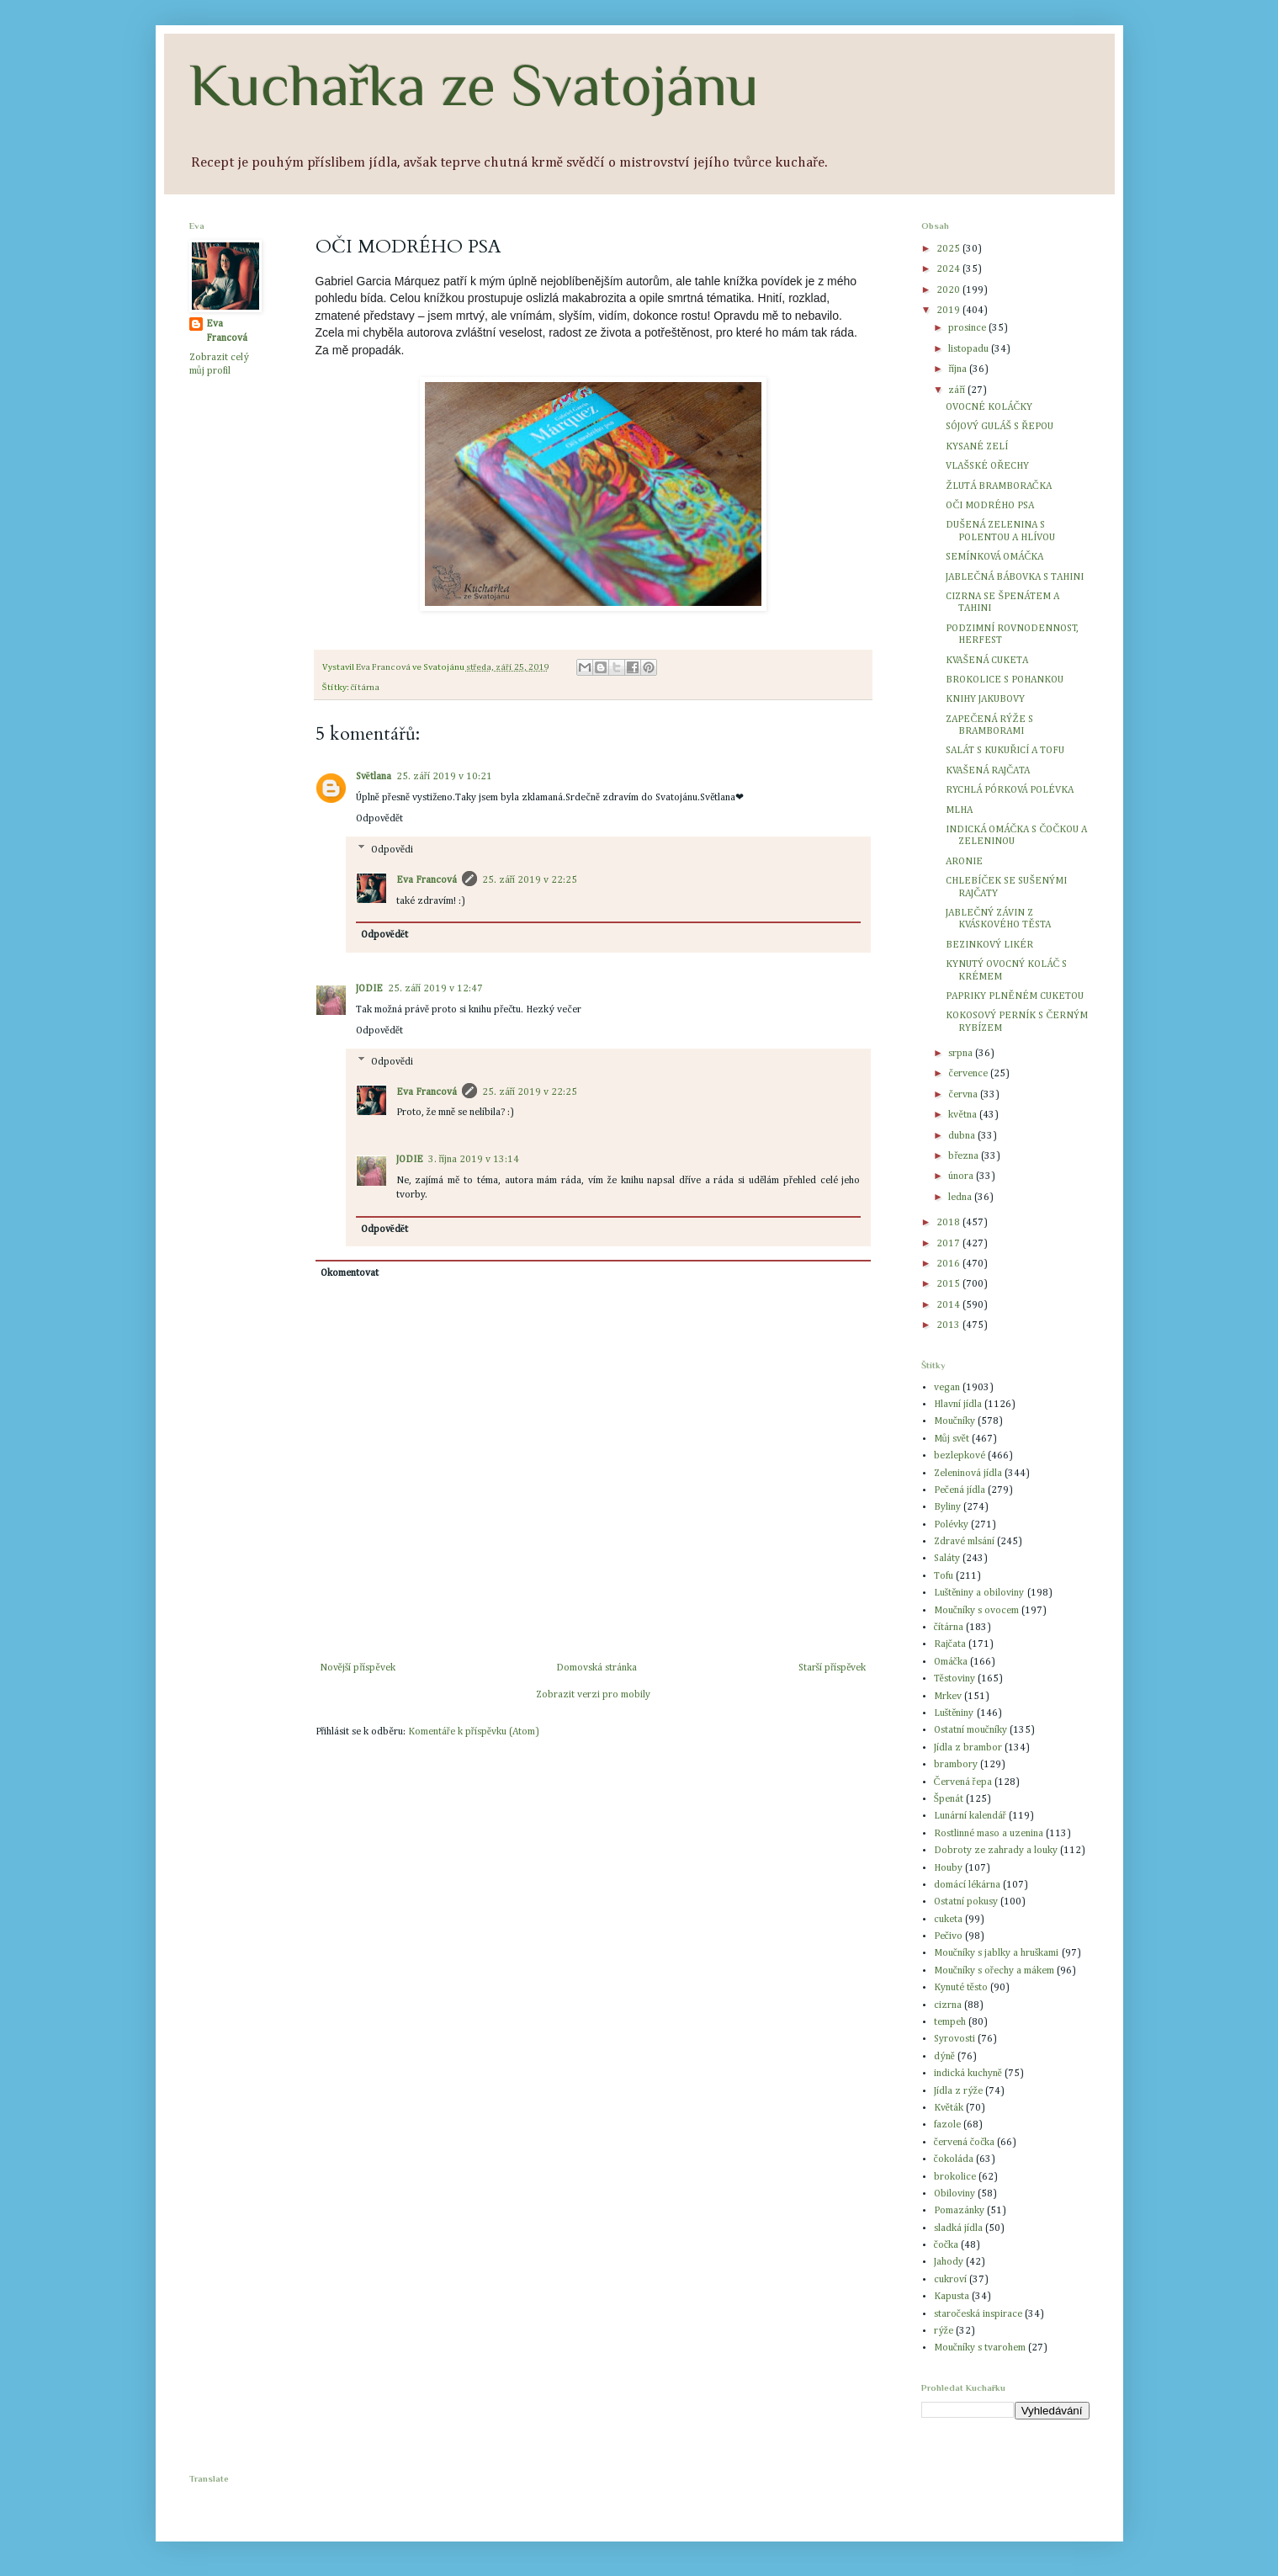 The image size is (1278, 2576). I want to click on ŽLUTÁ BRAMBORAČKA, so click(998, 486).